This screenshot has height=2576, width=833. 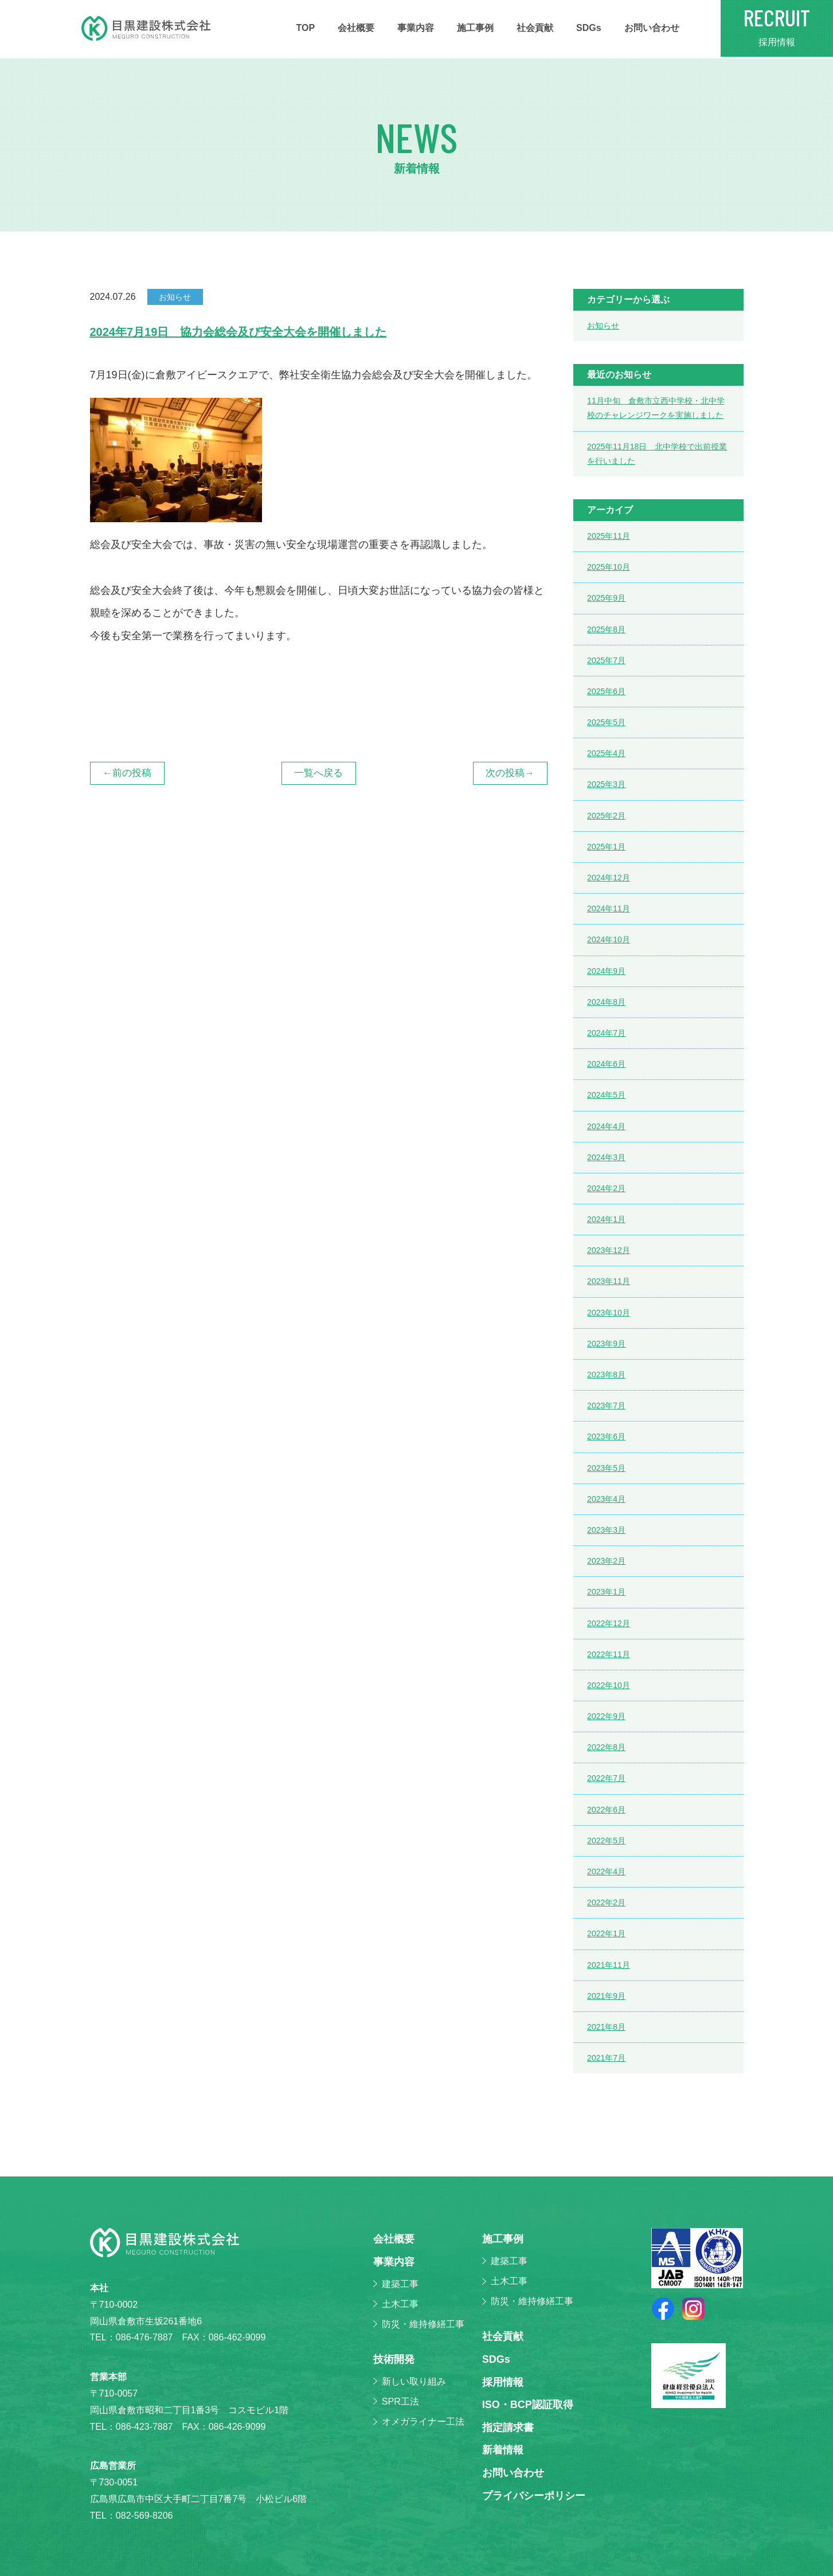 What do you see at coordinates (606, 2057) in the screenshot?
I see `2021年7月` at bounding box center [606, 2057].